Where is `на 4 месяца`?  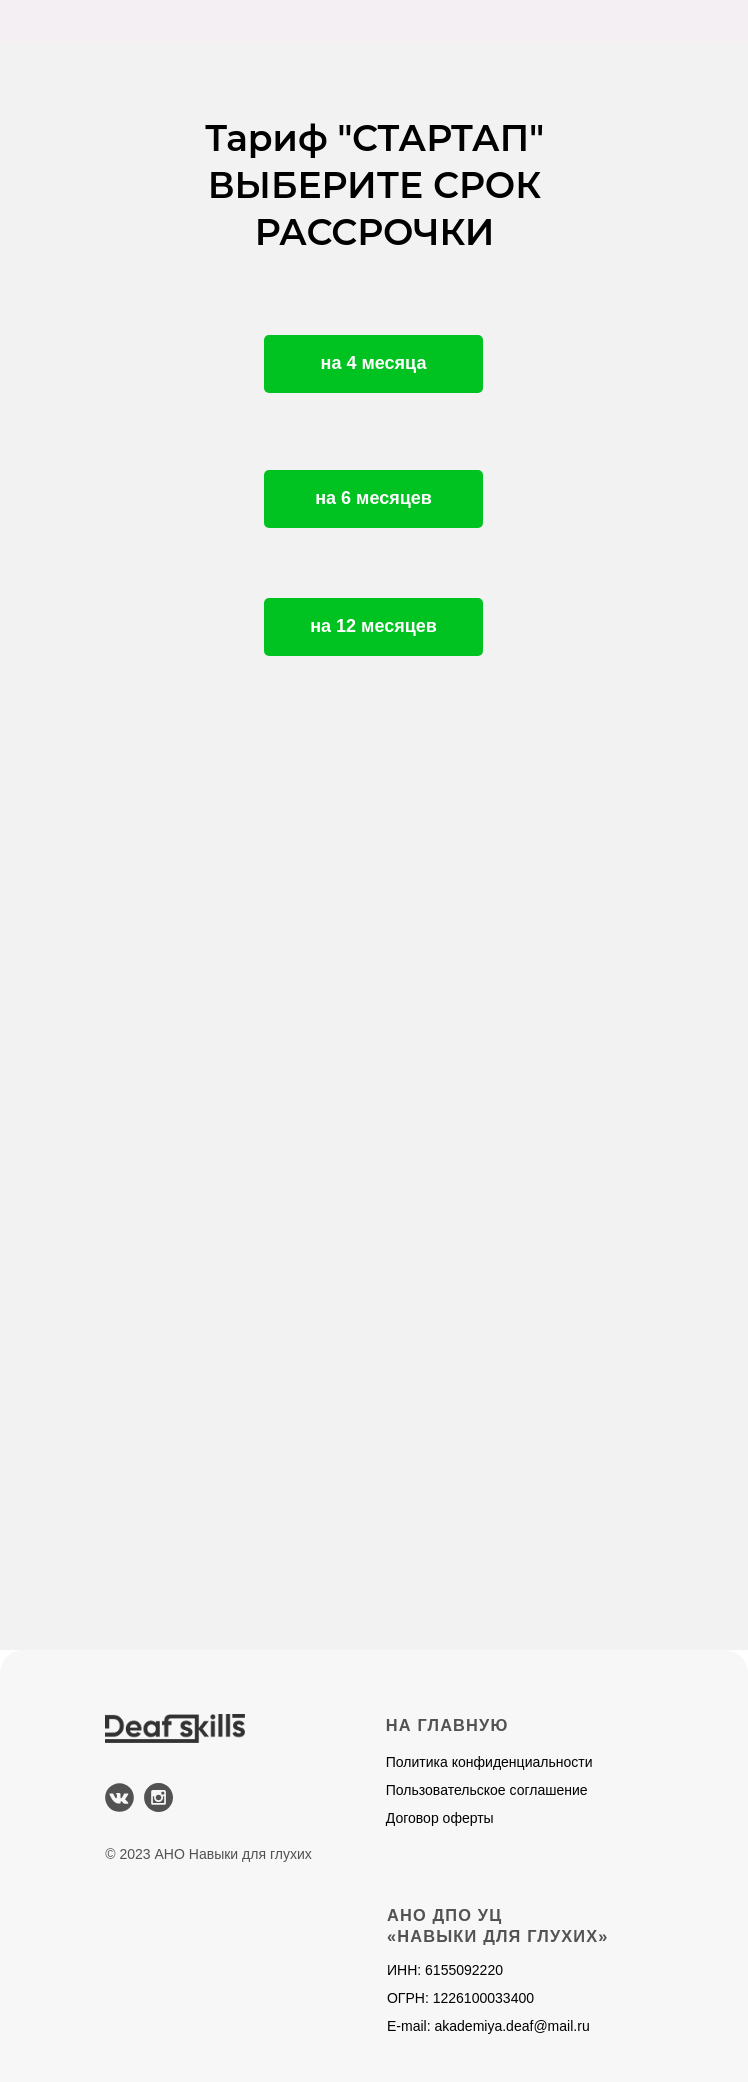
на 4 месяца is located at coordinates (374, 363).